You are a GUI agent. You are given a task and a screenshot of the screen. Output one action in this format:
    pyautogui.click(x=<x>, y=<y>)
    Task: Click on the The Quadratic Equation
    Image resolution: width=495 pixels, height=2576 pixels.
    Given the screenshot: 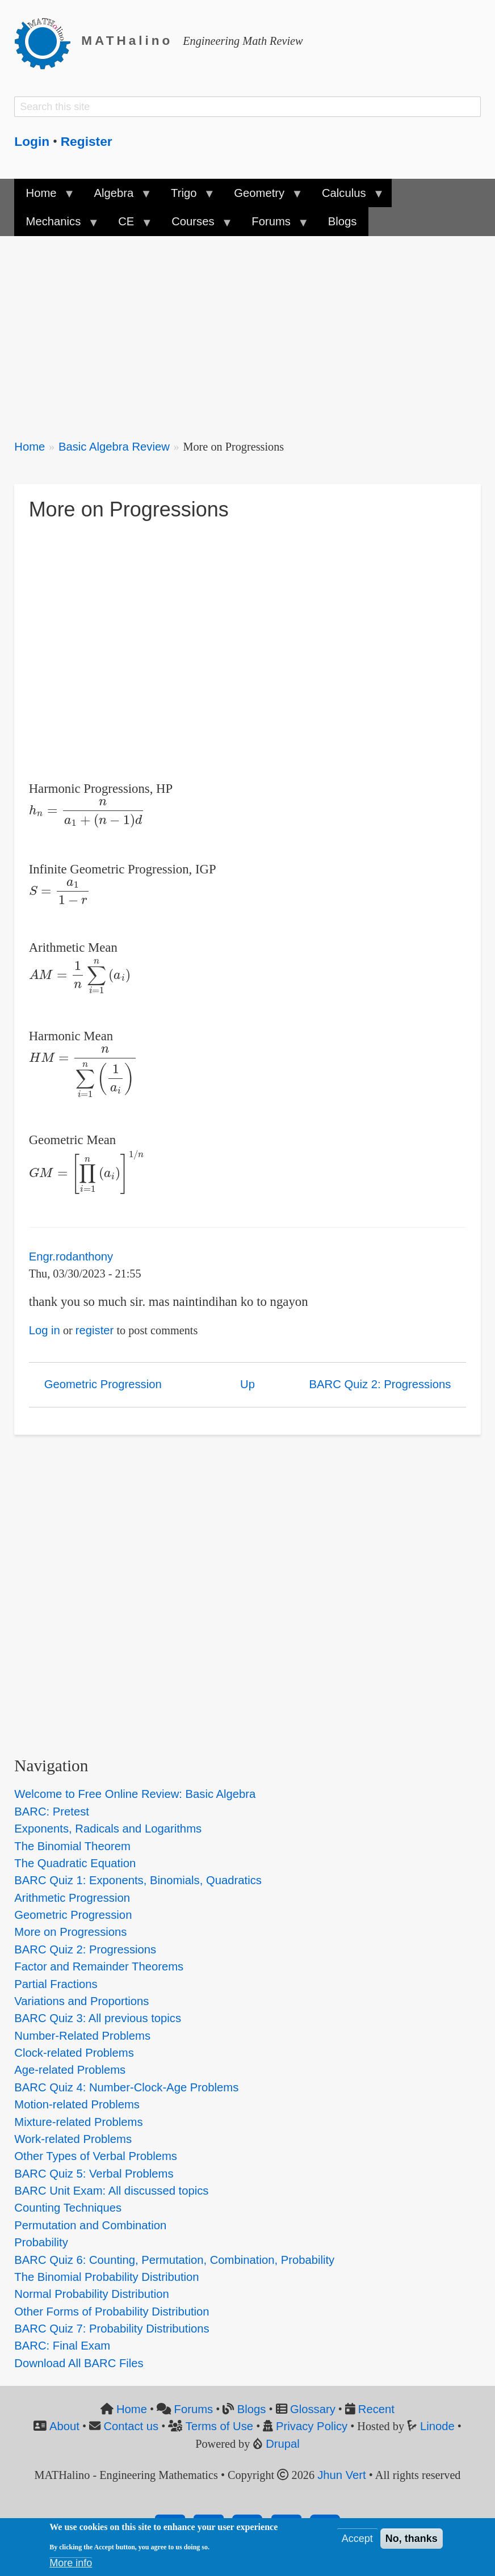 What is the action you would take?
    pyautogui.click(x=75, y=1863)
    